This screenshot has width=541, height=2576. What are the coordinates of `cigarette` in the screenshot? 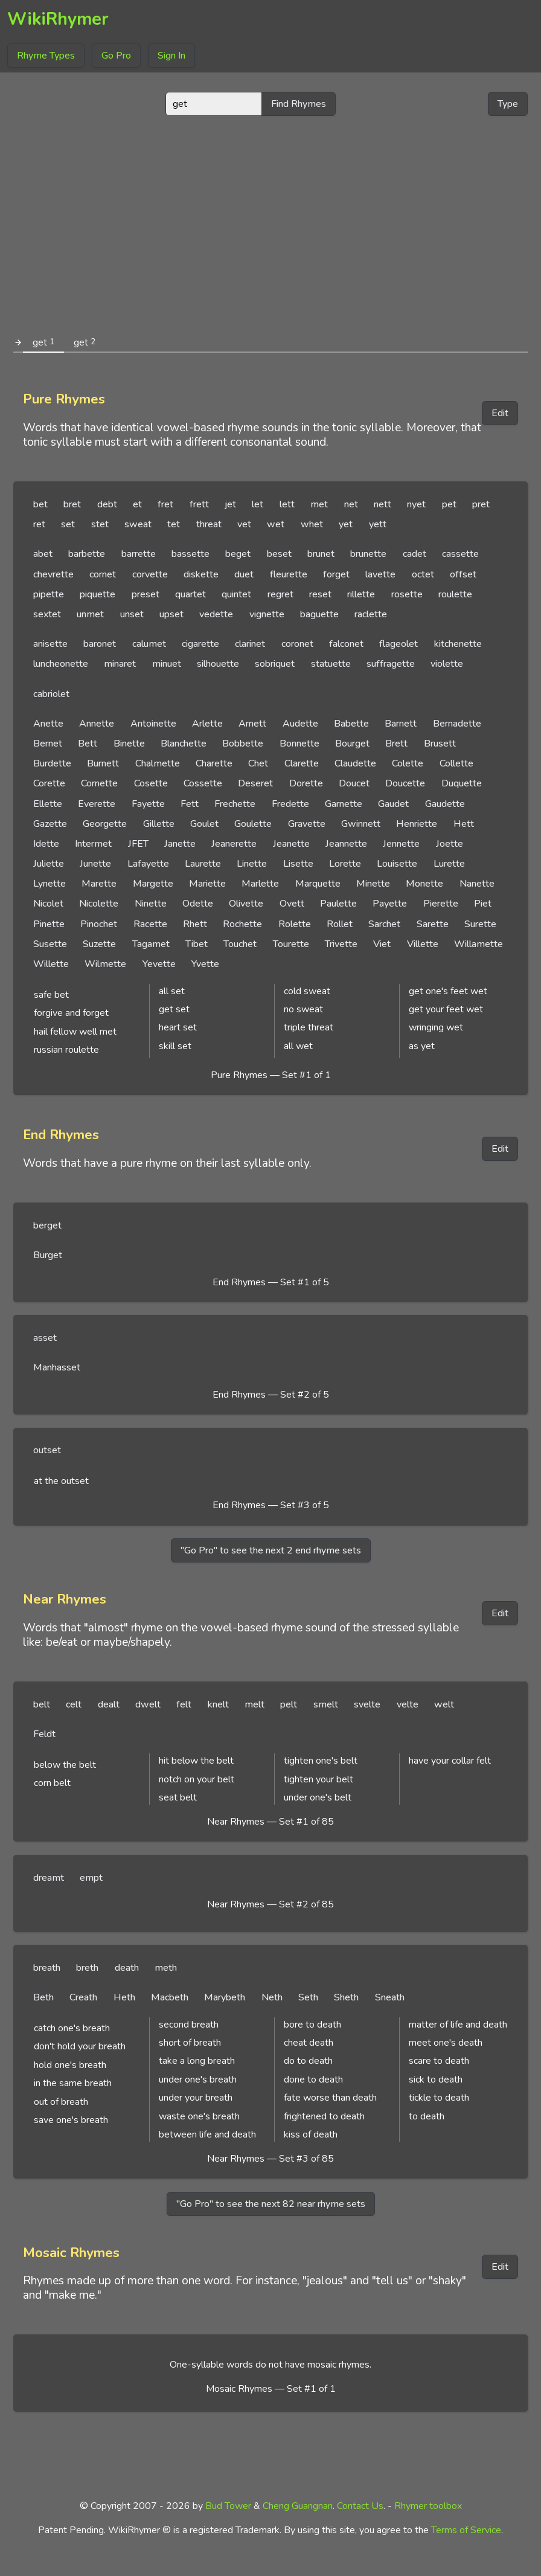 It's located at (200, 643).